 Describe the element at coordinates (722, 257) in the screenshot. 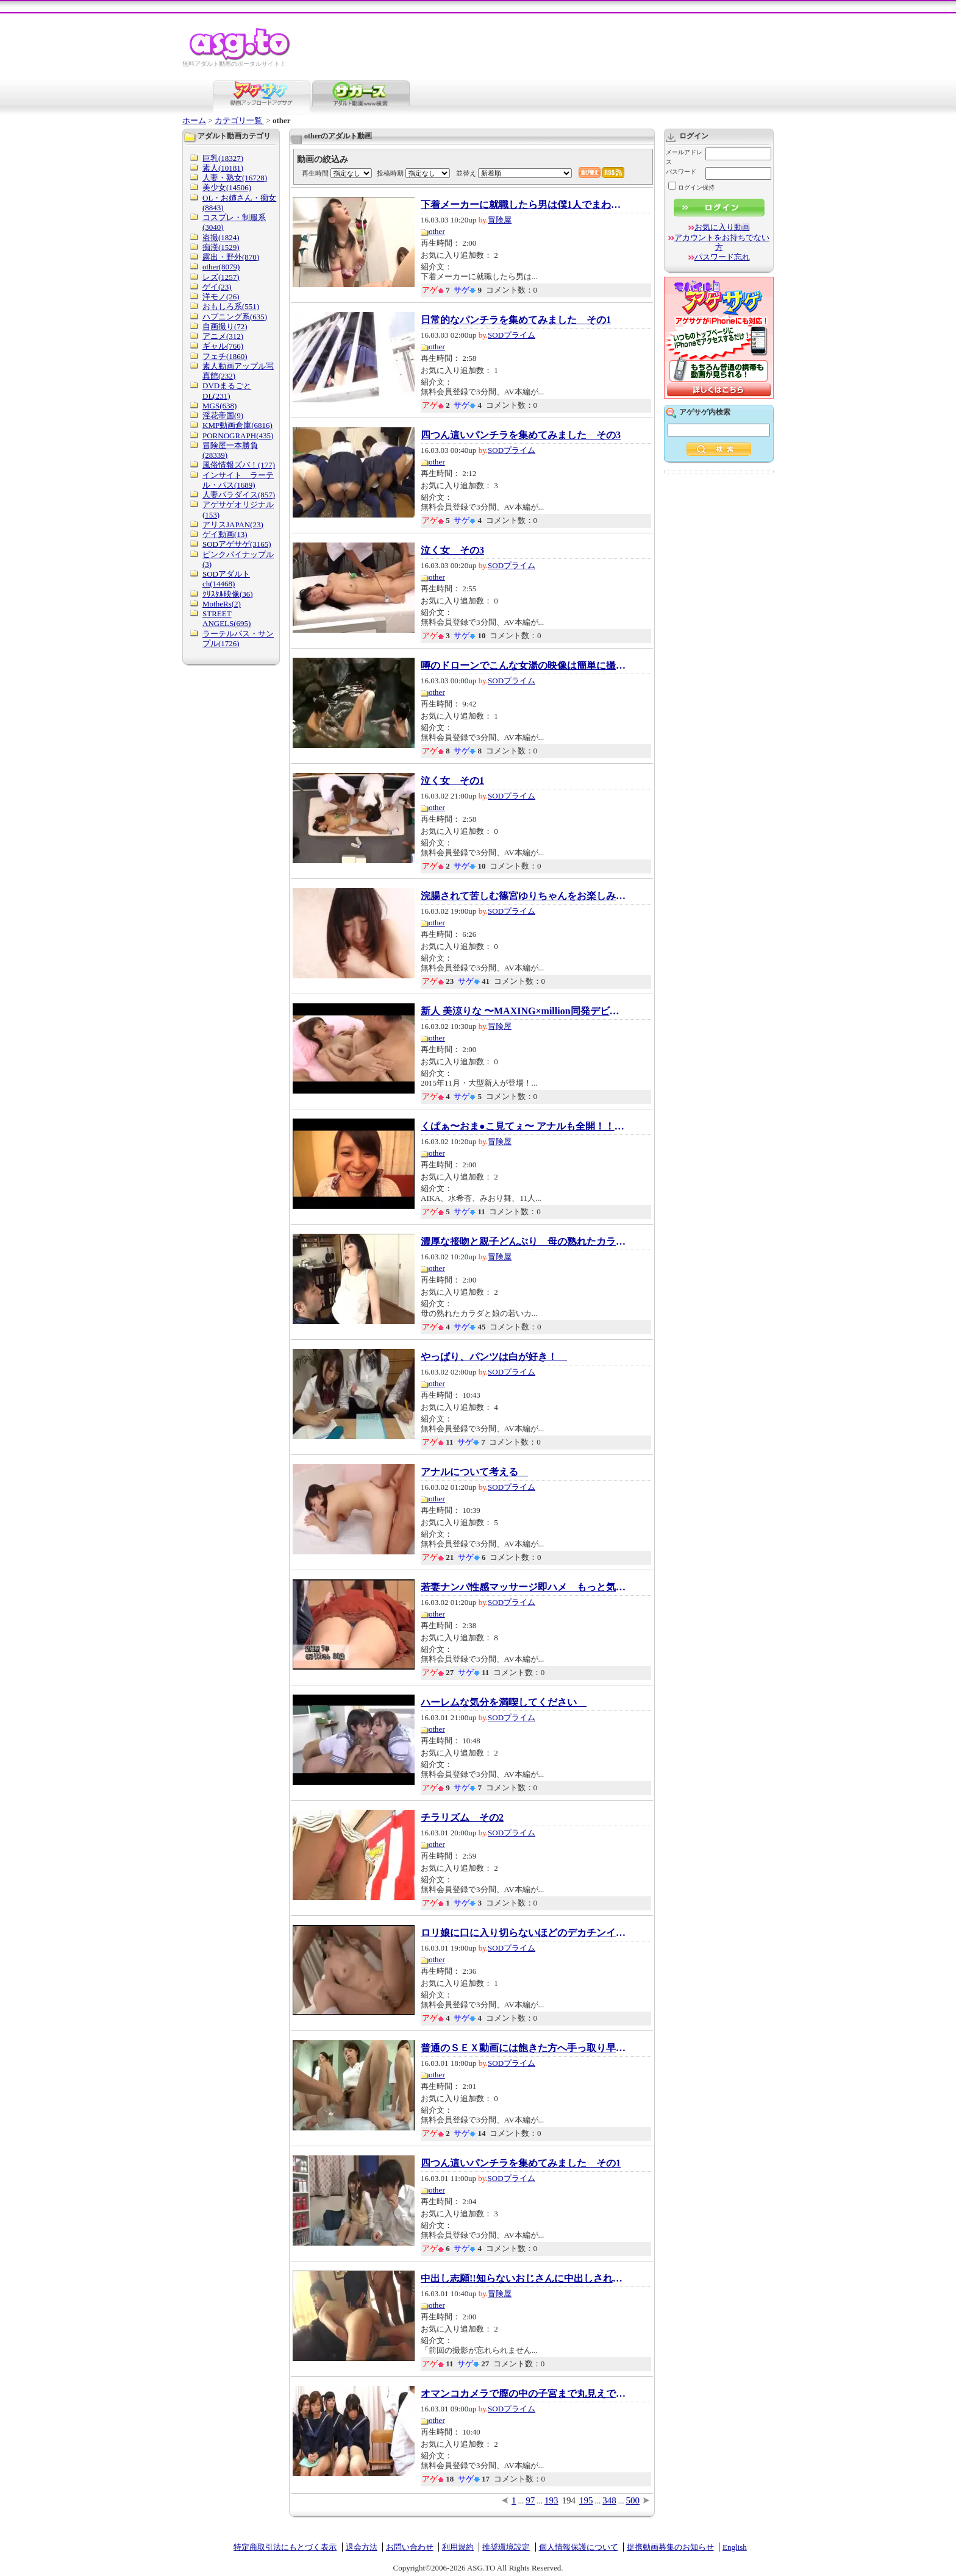

I see `パスワード忘れ` at that location.